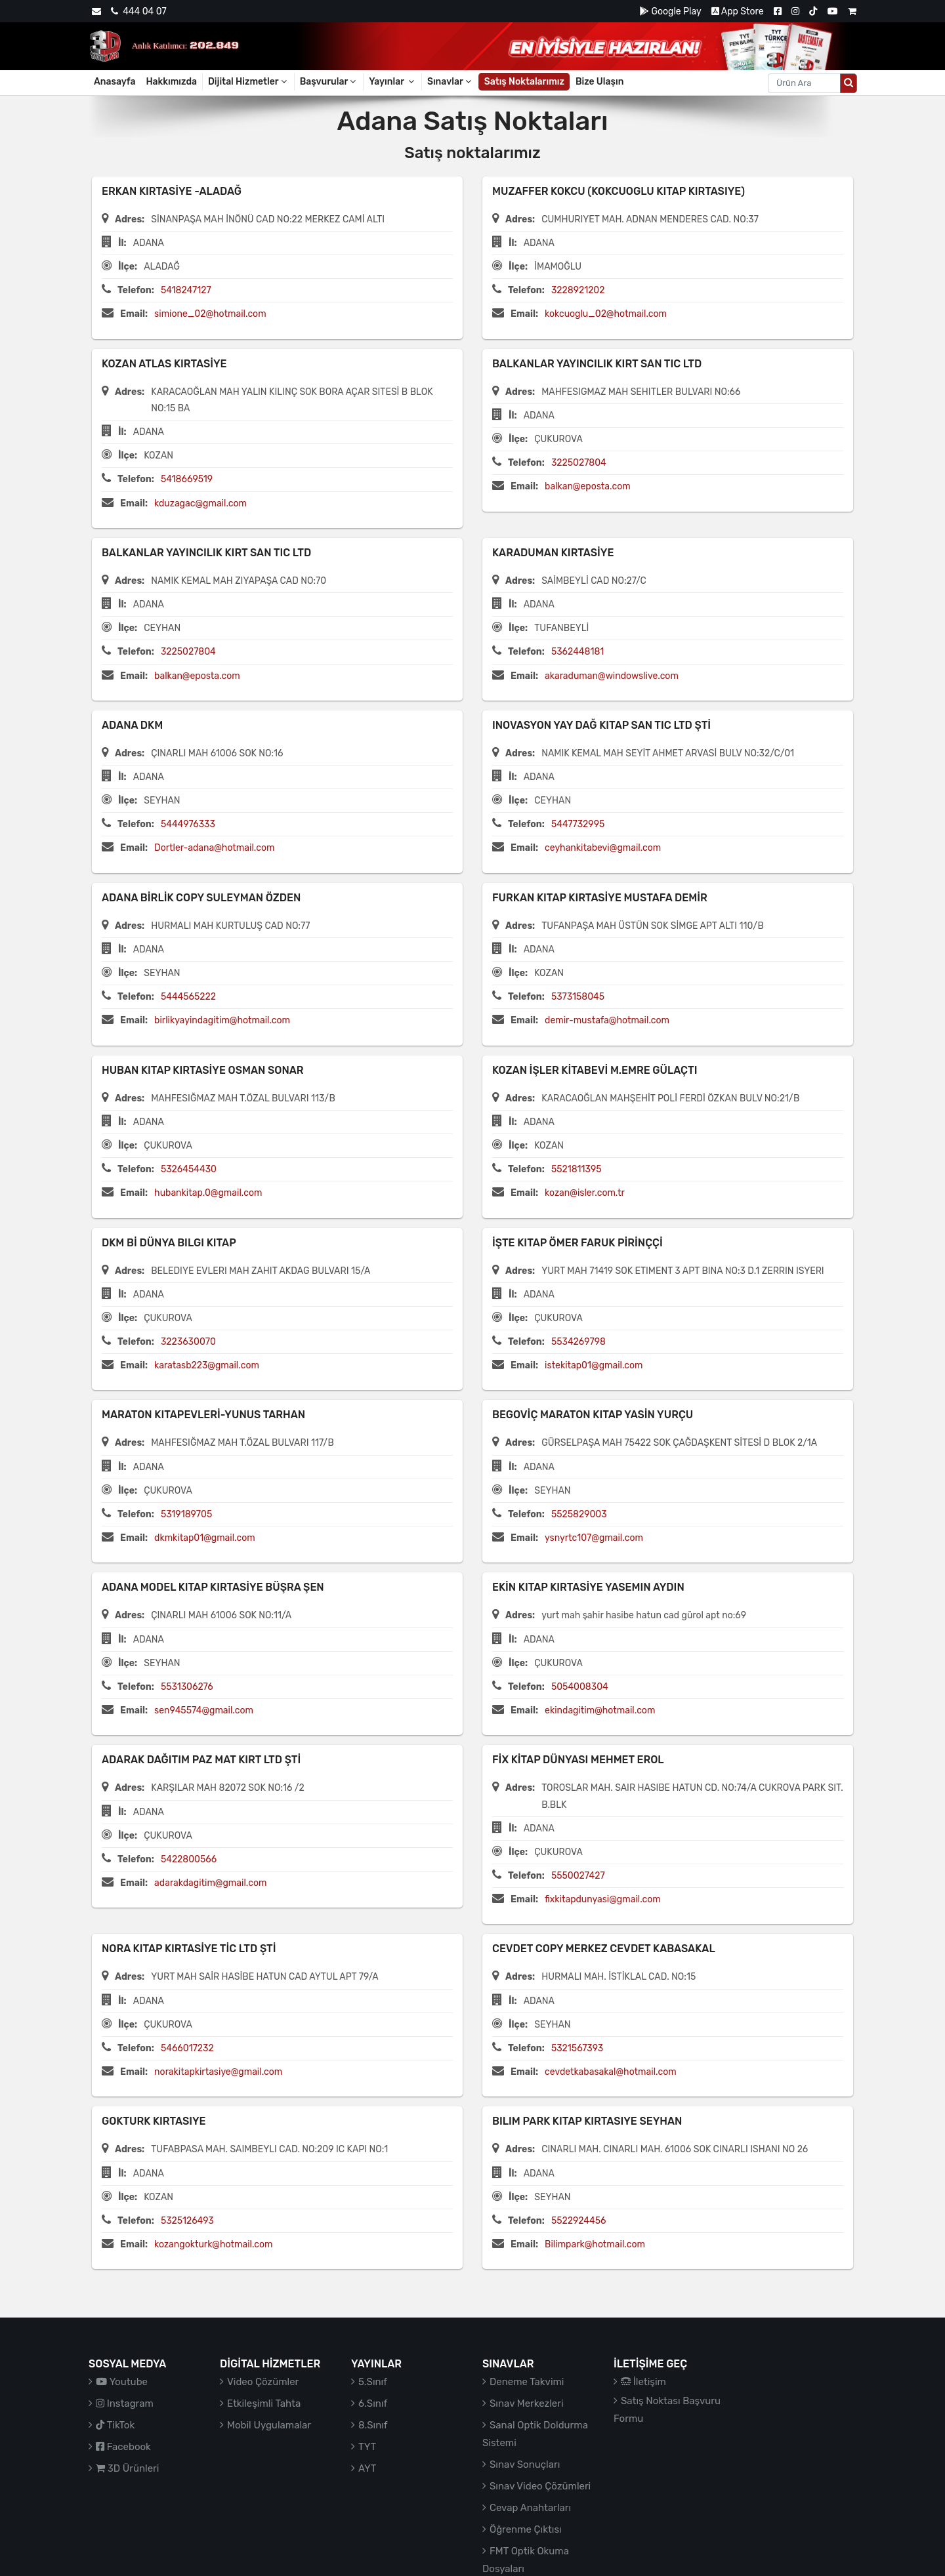 This screenshot has height=2576, width=945. I want to click on Deneme Takvimi, so click(527, 2382).